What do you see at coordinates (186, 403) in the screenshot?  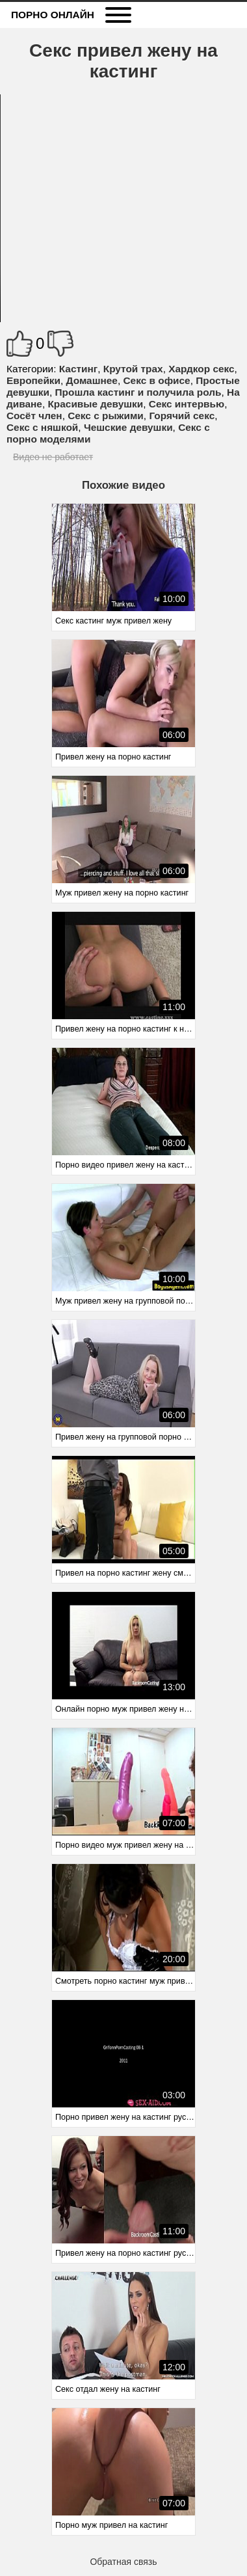 I see `Секс интервью` at bounding box center [186, 403].